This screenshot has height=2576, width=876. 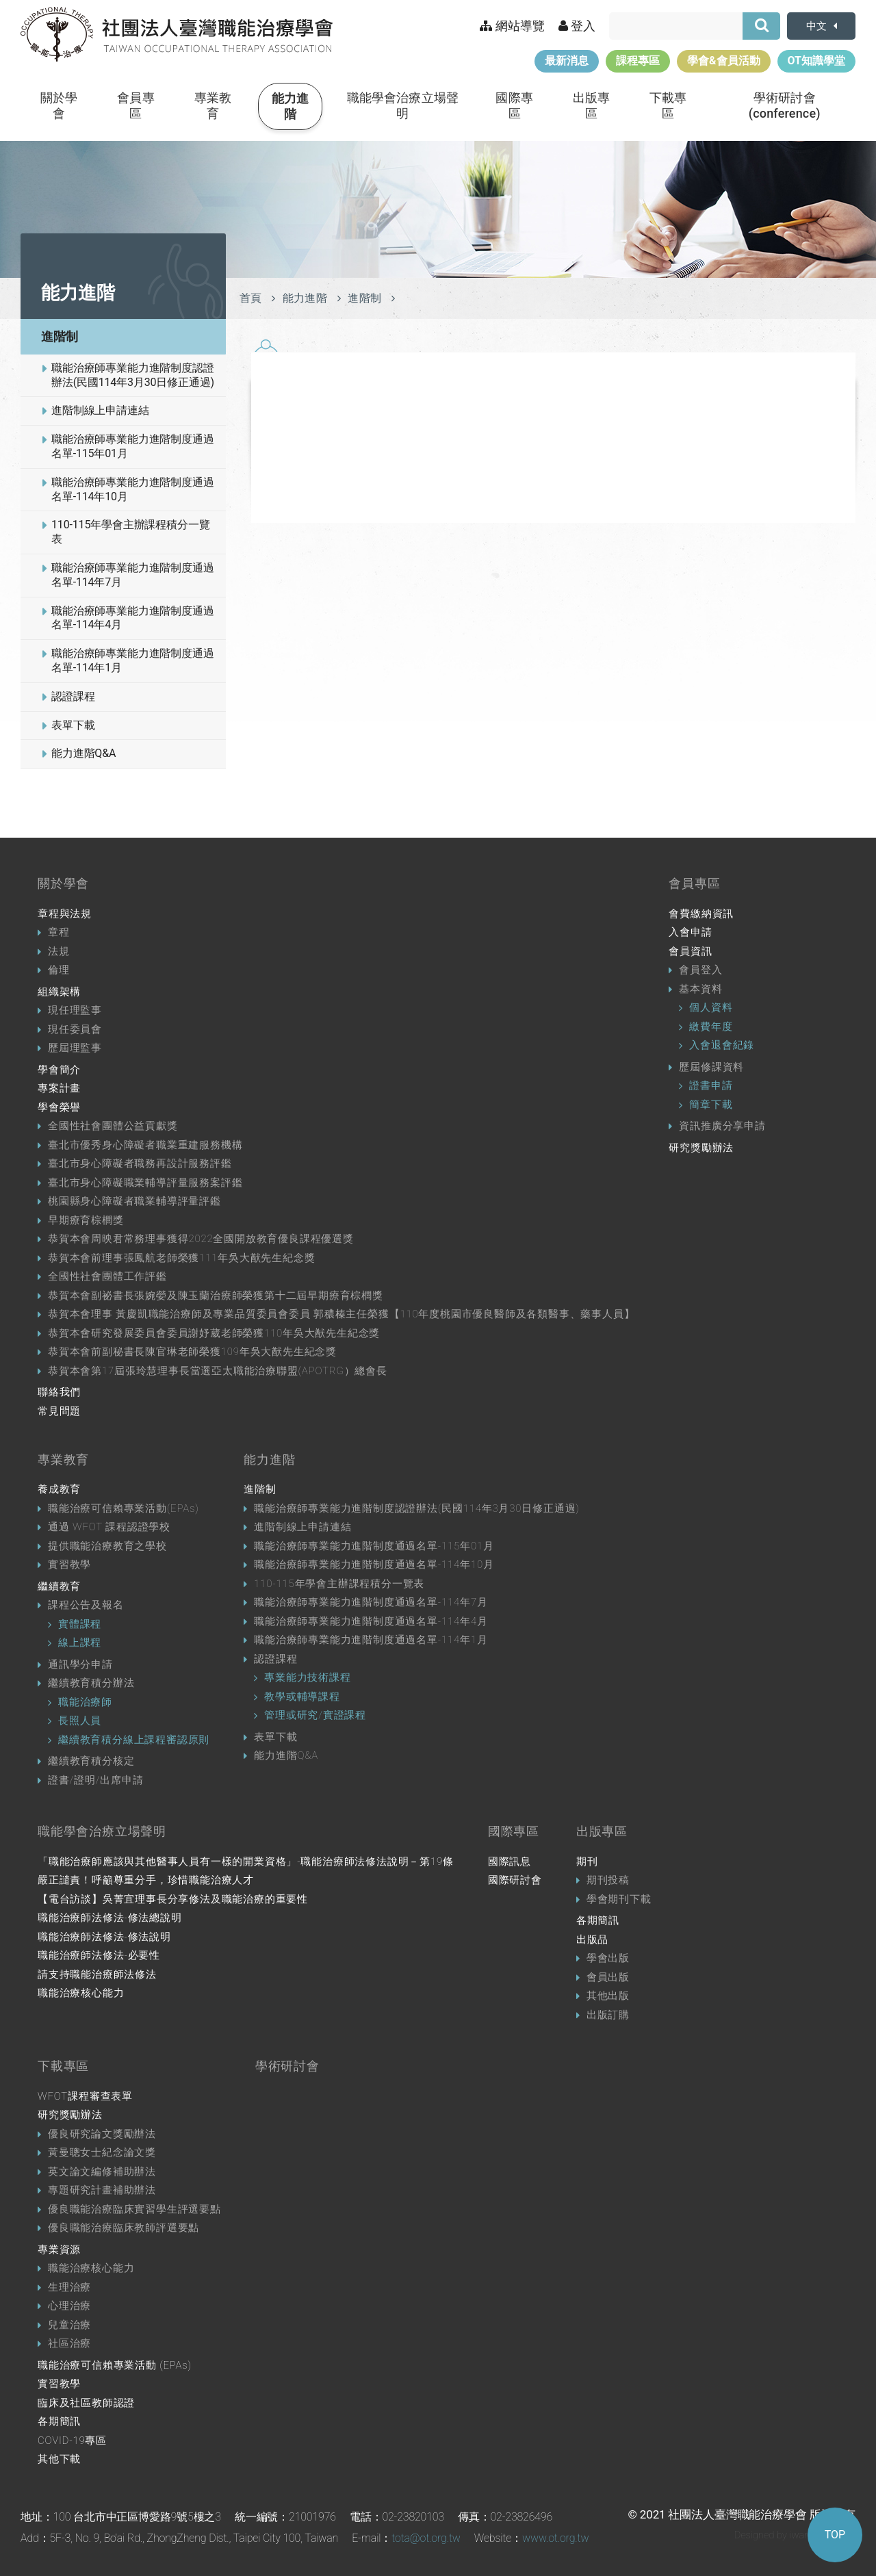 What do you see at coordinates (75, 1010) in the screenshot?
I see `現任理監事` at bounding box center [75, 1010].